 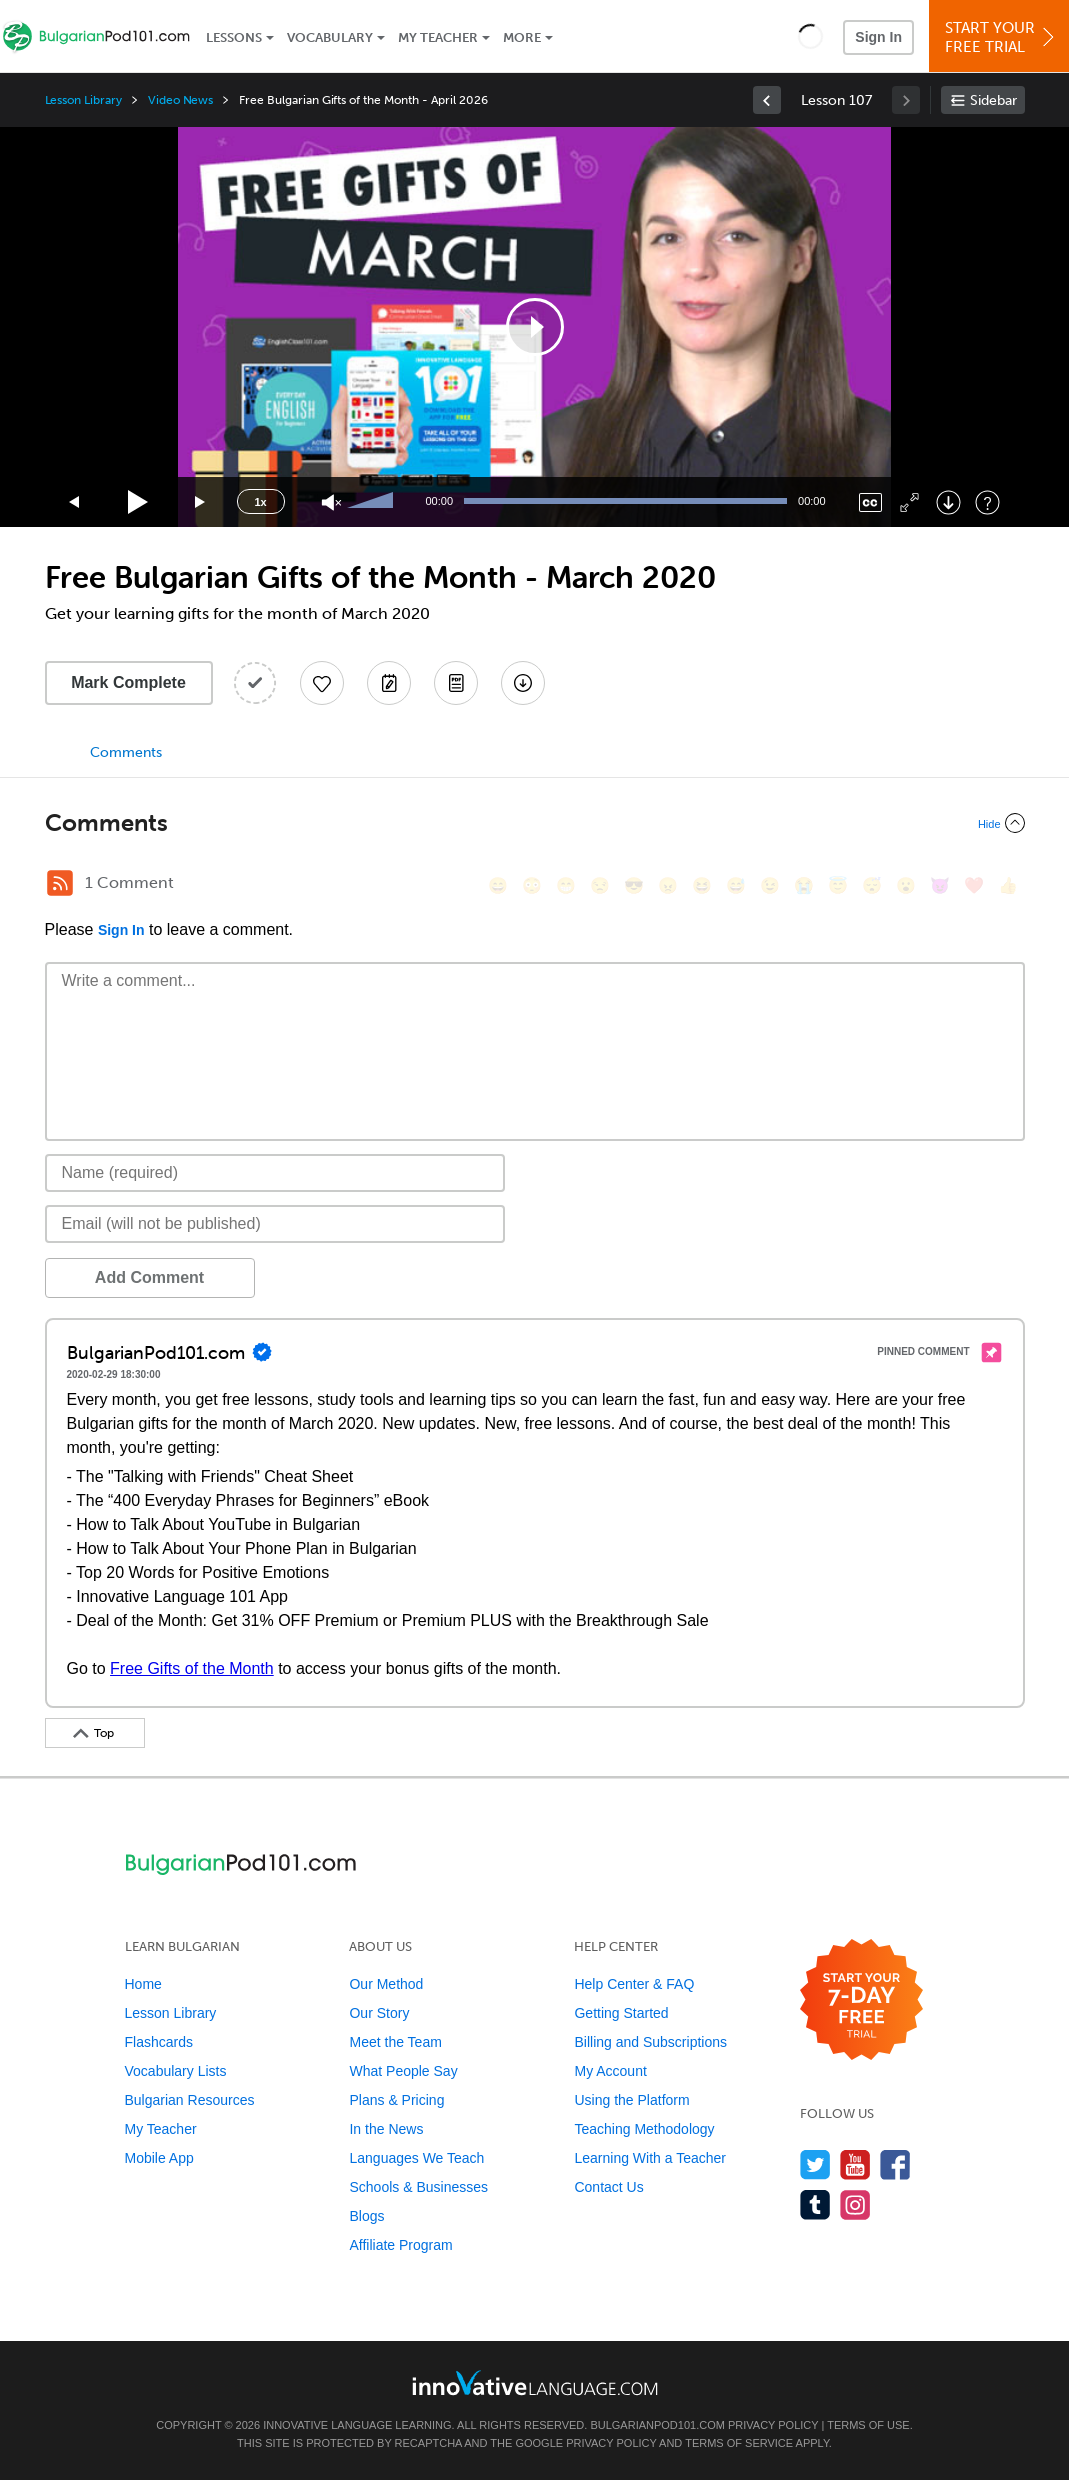 I want to click on [Play], so click(x=138, y=502).